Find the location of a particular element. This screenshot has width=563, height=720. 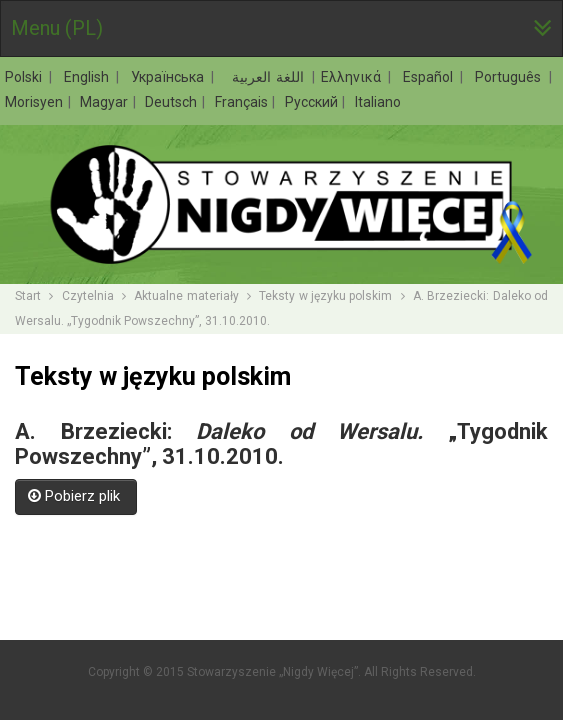

Ελληνικά is located at coordinates (353, 77).